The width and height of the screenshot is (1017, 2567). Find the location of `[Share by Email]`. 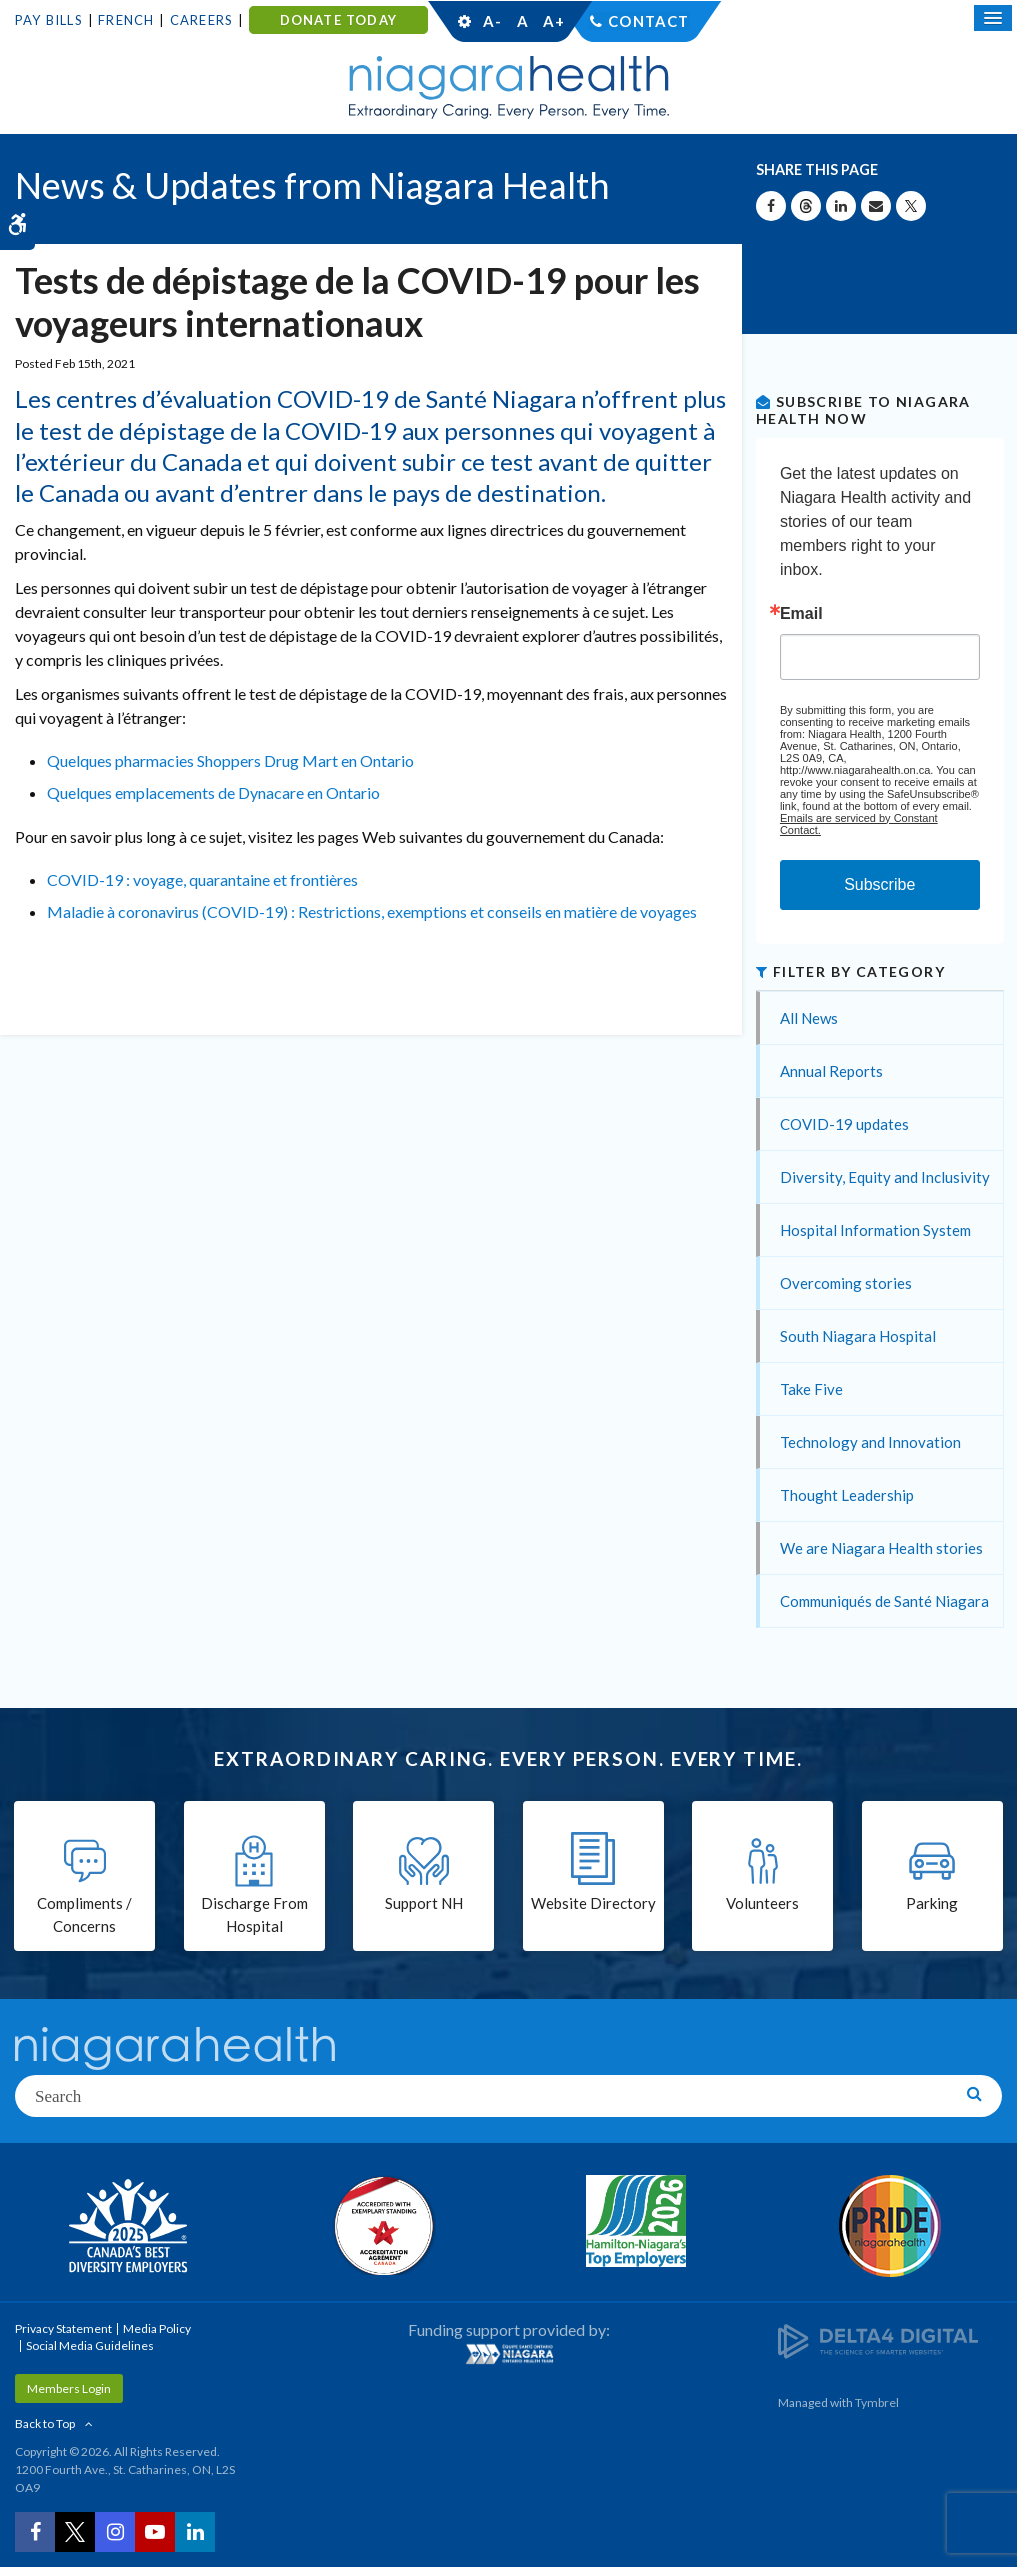

[Share by Email] is located at coordinates (876, 206).